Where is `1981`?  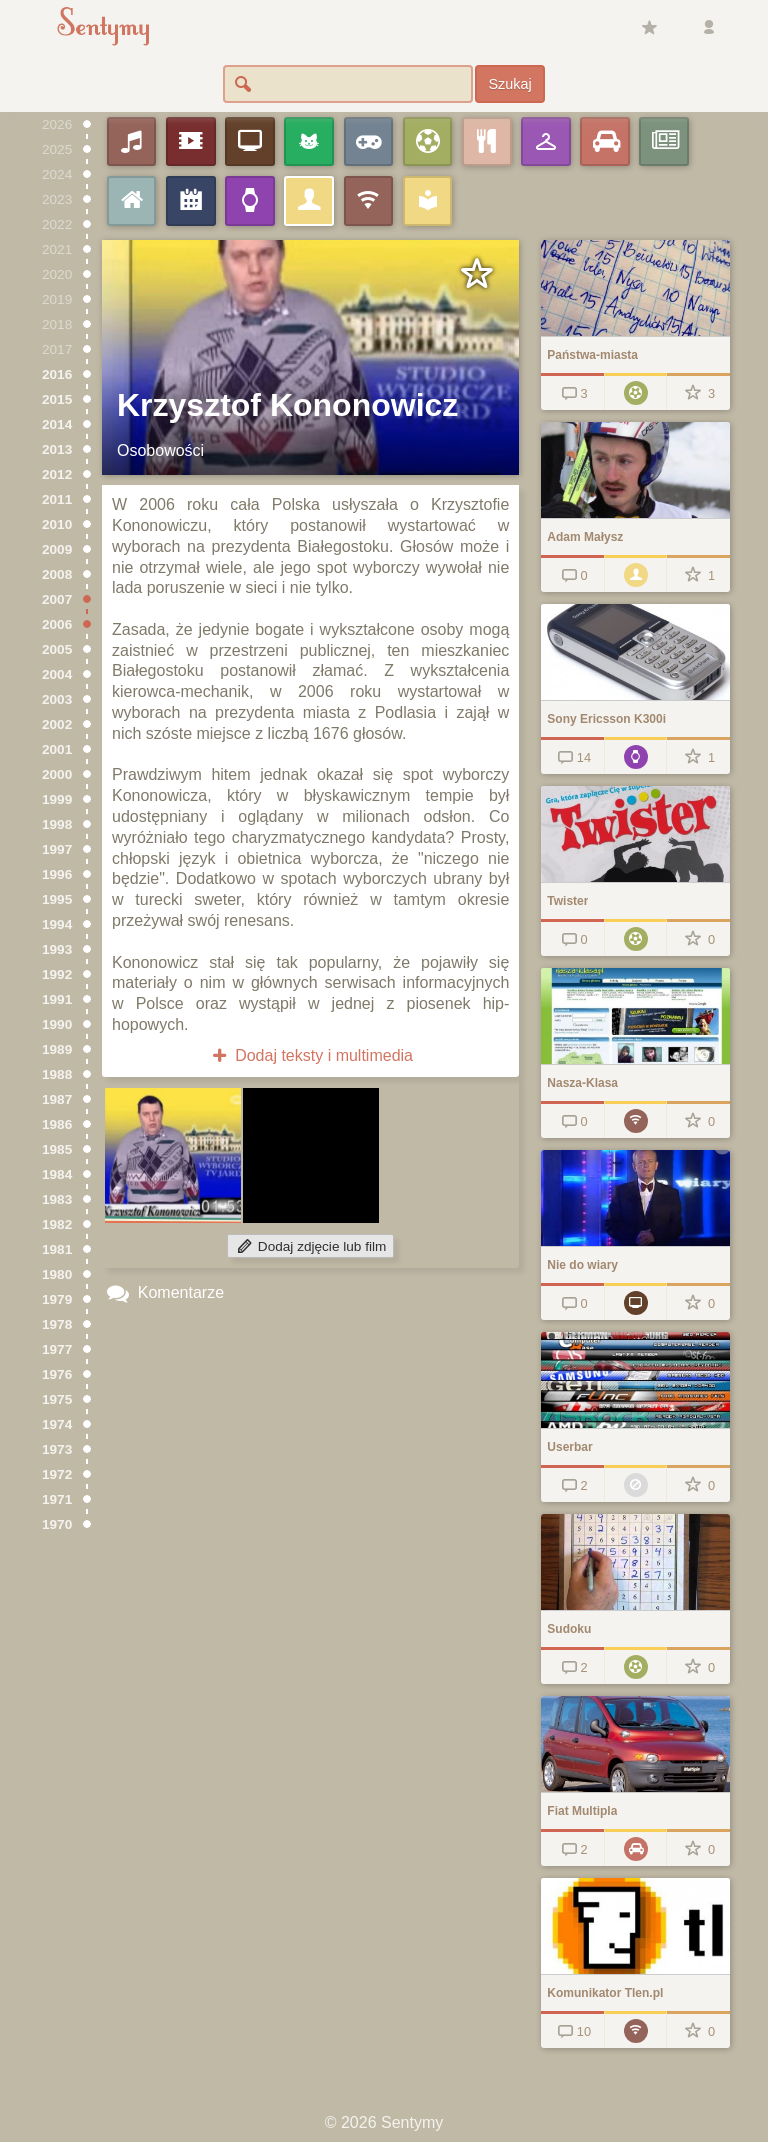
1981 is located at coordinates (57, 1249).